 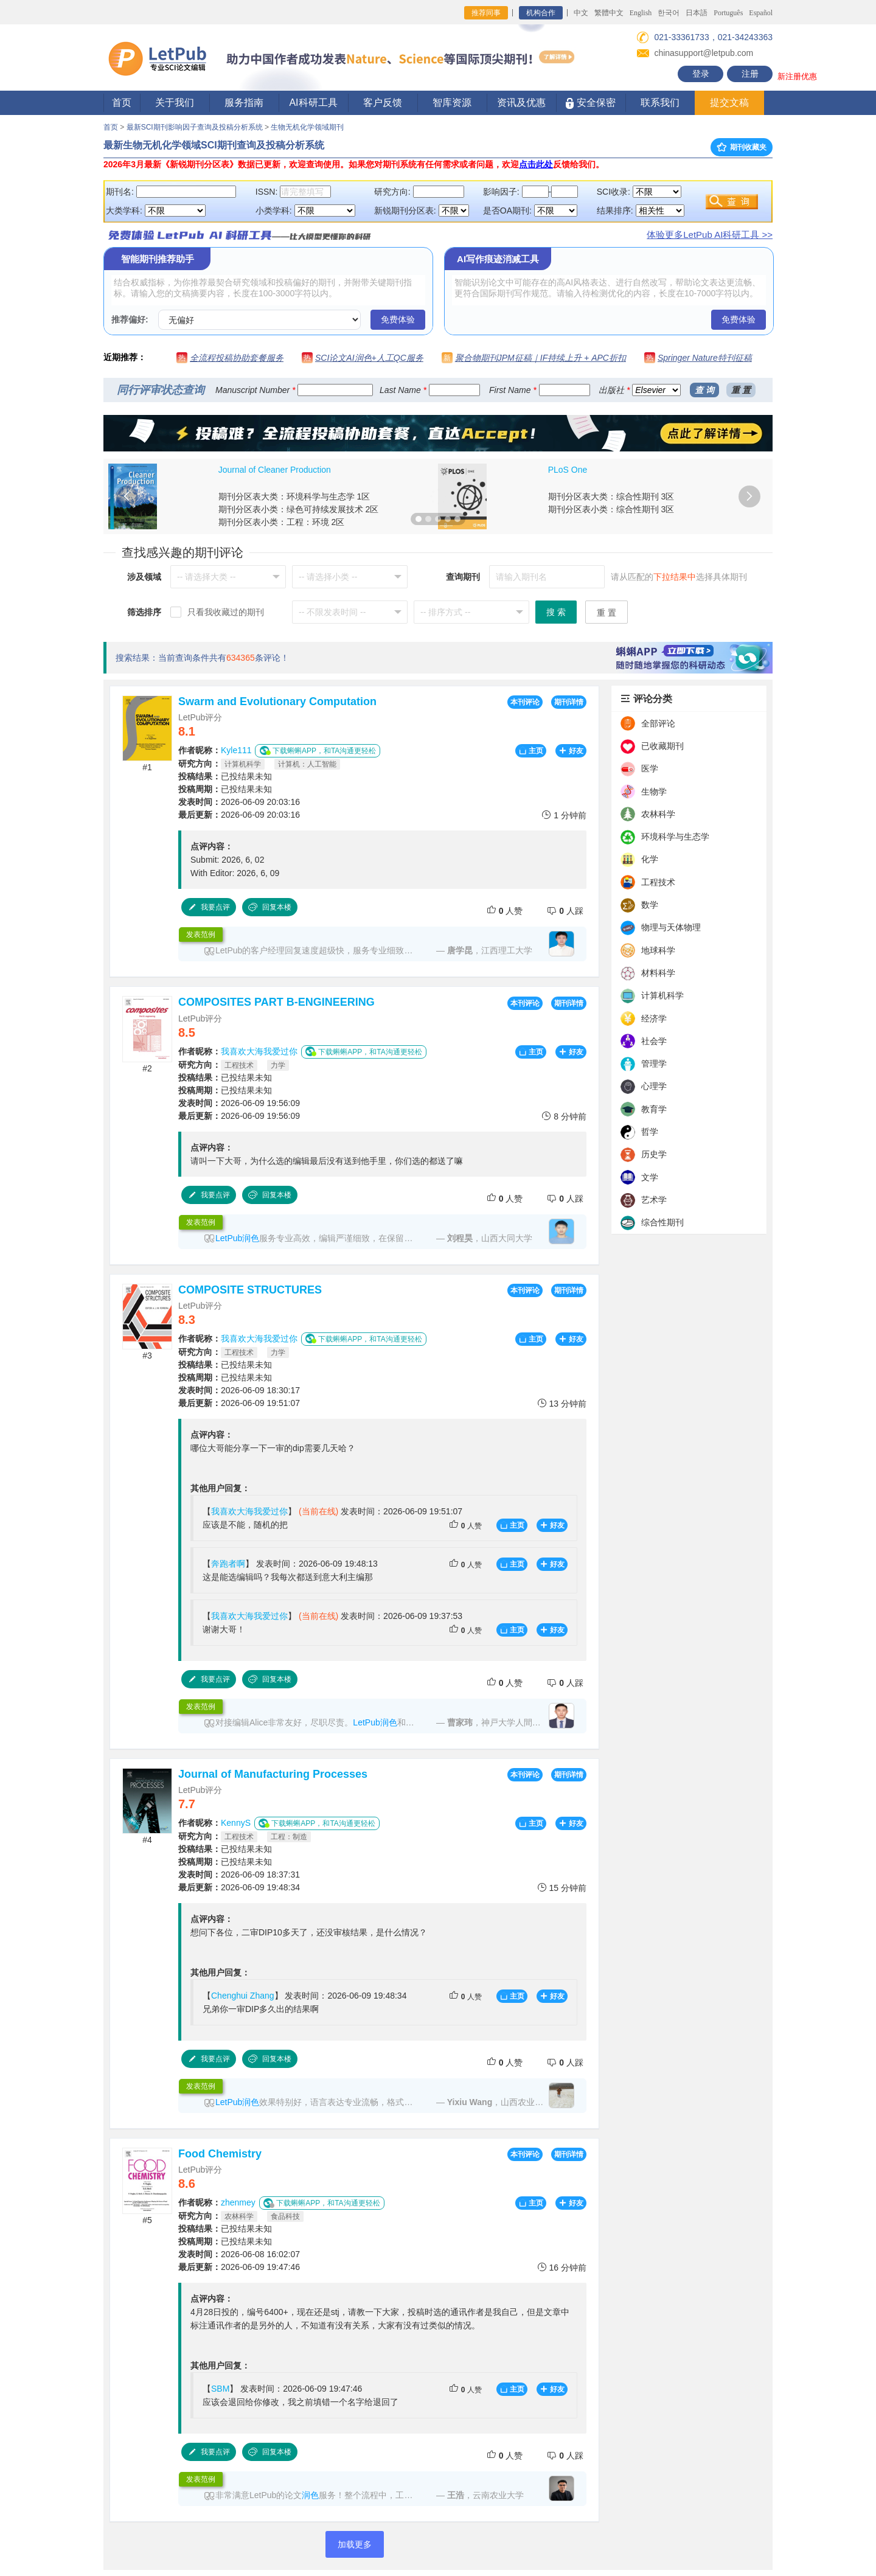 What do you see at coordinates (239, 1403) in the screenshot?
I see `2026-06-09 19:51:07` at bounding box center [239, 1403].